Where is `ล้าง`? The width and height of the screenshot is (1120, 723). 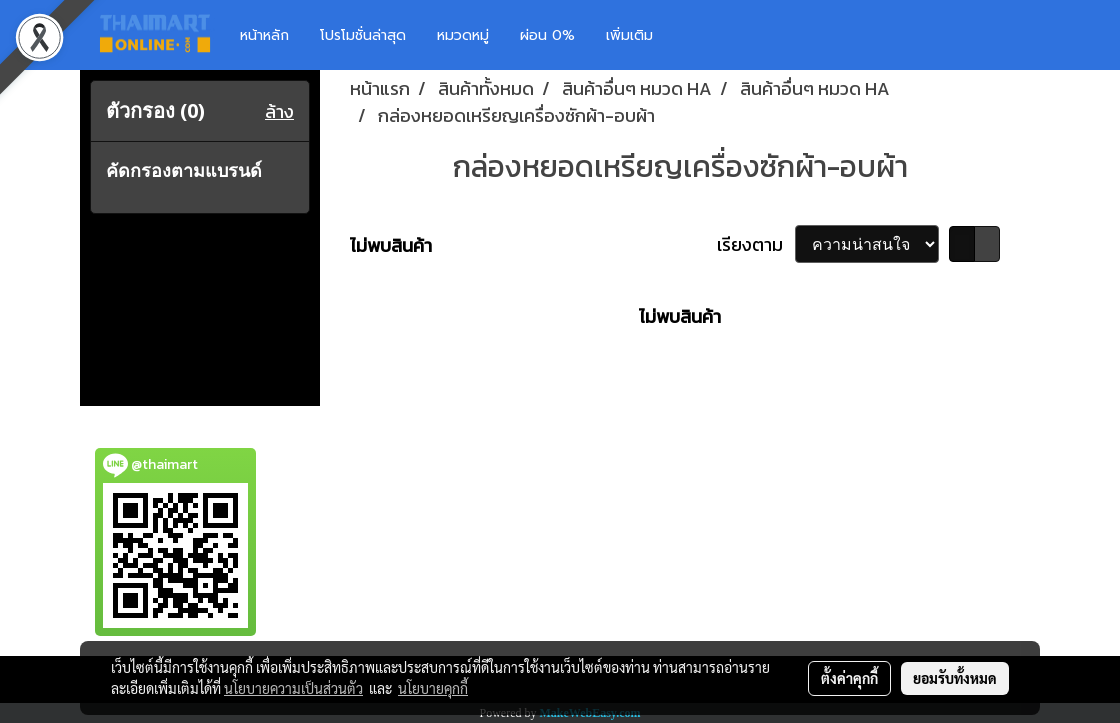
ล้าง is located at coordinates (279, 111).